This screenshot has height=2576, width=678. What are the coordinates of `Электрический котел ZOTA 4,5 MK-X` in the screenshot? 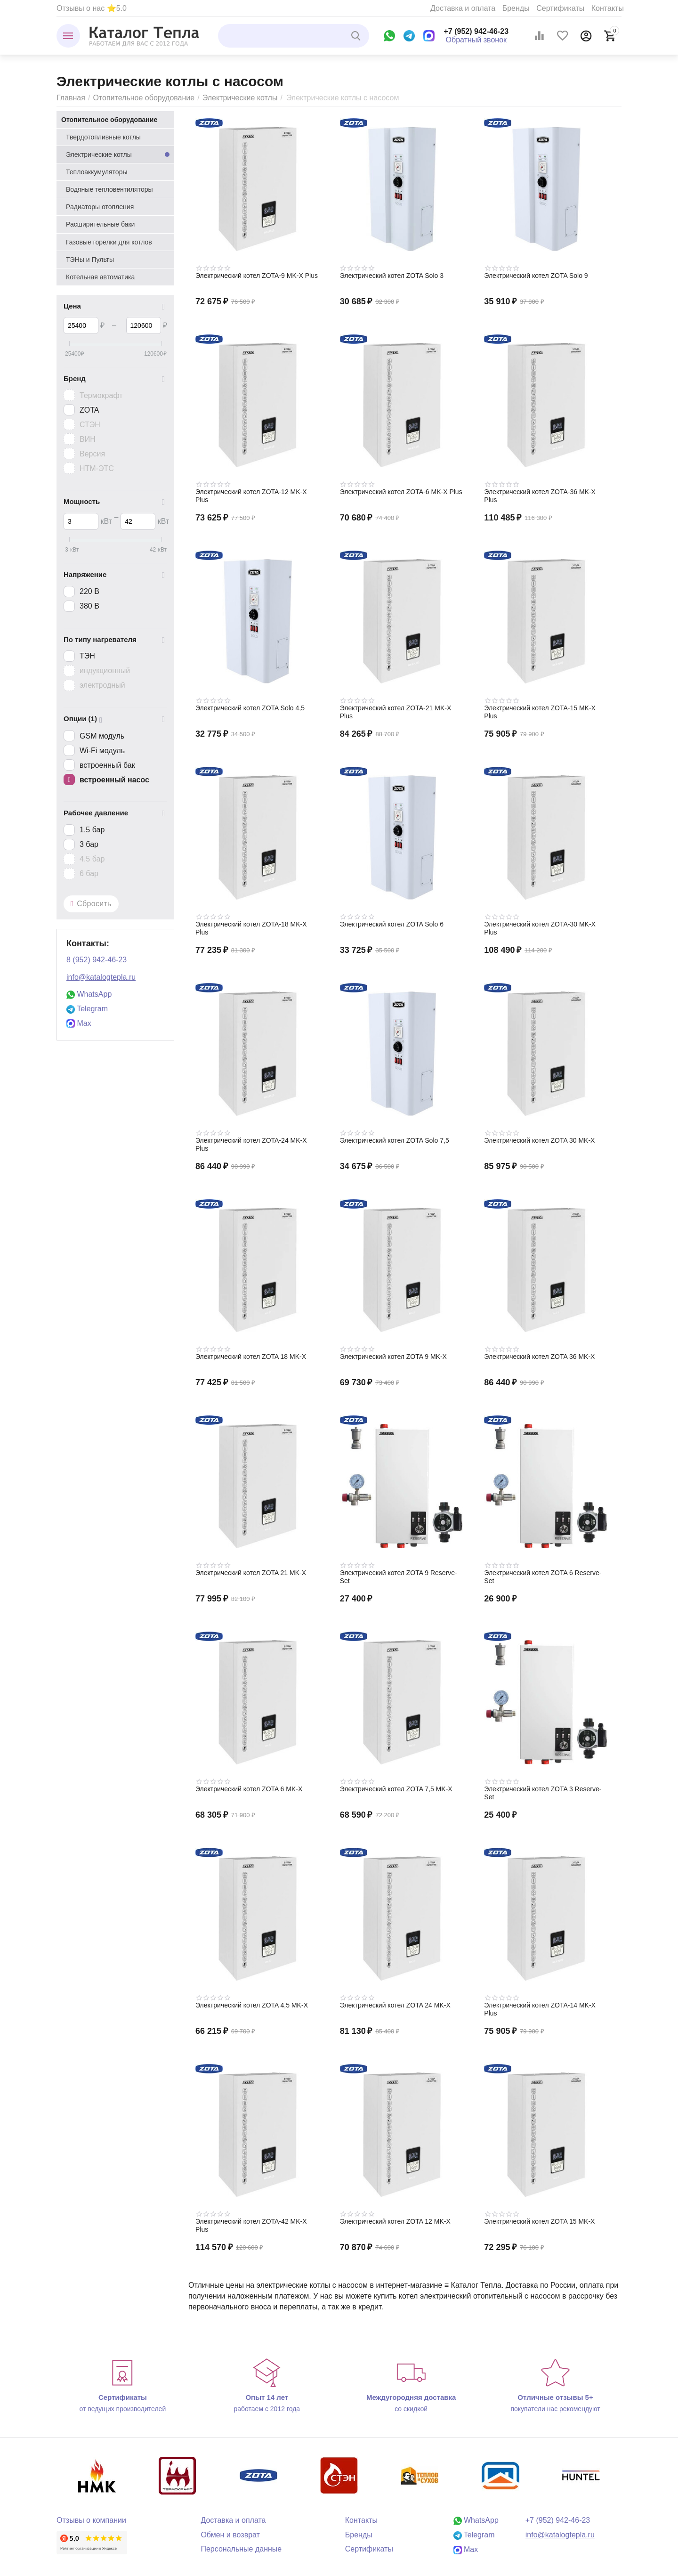 It's located at (251, 2005).